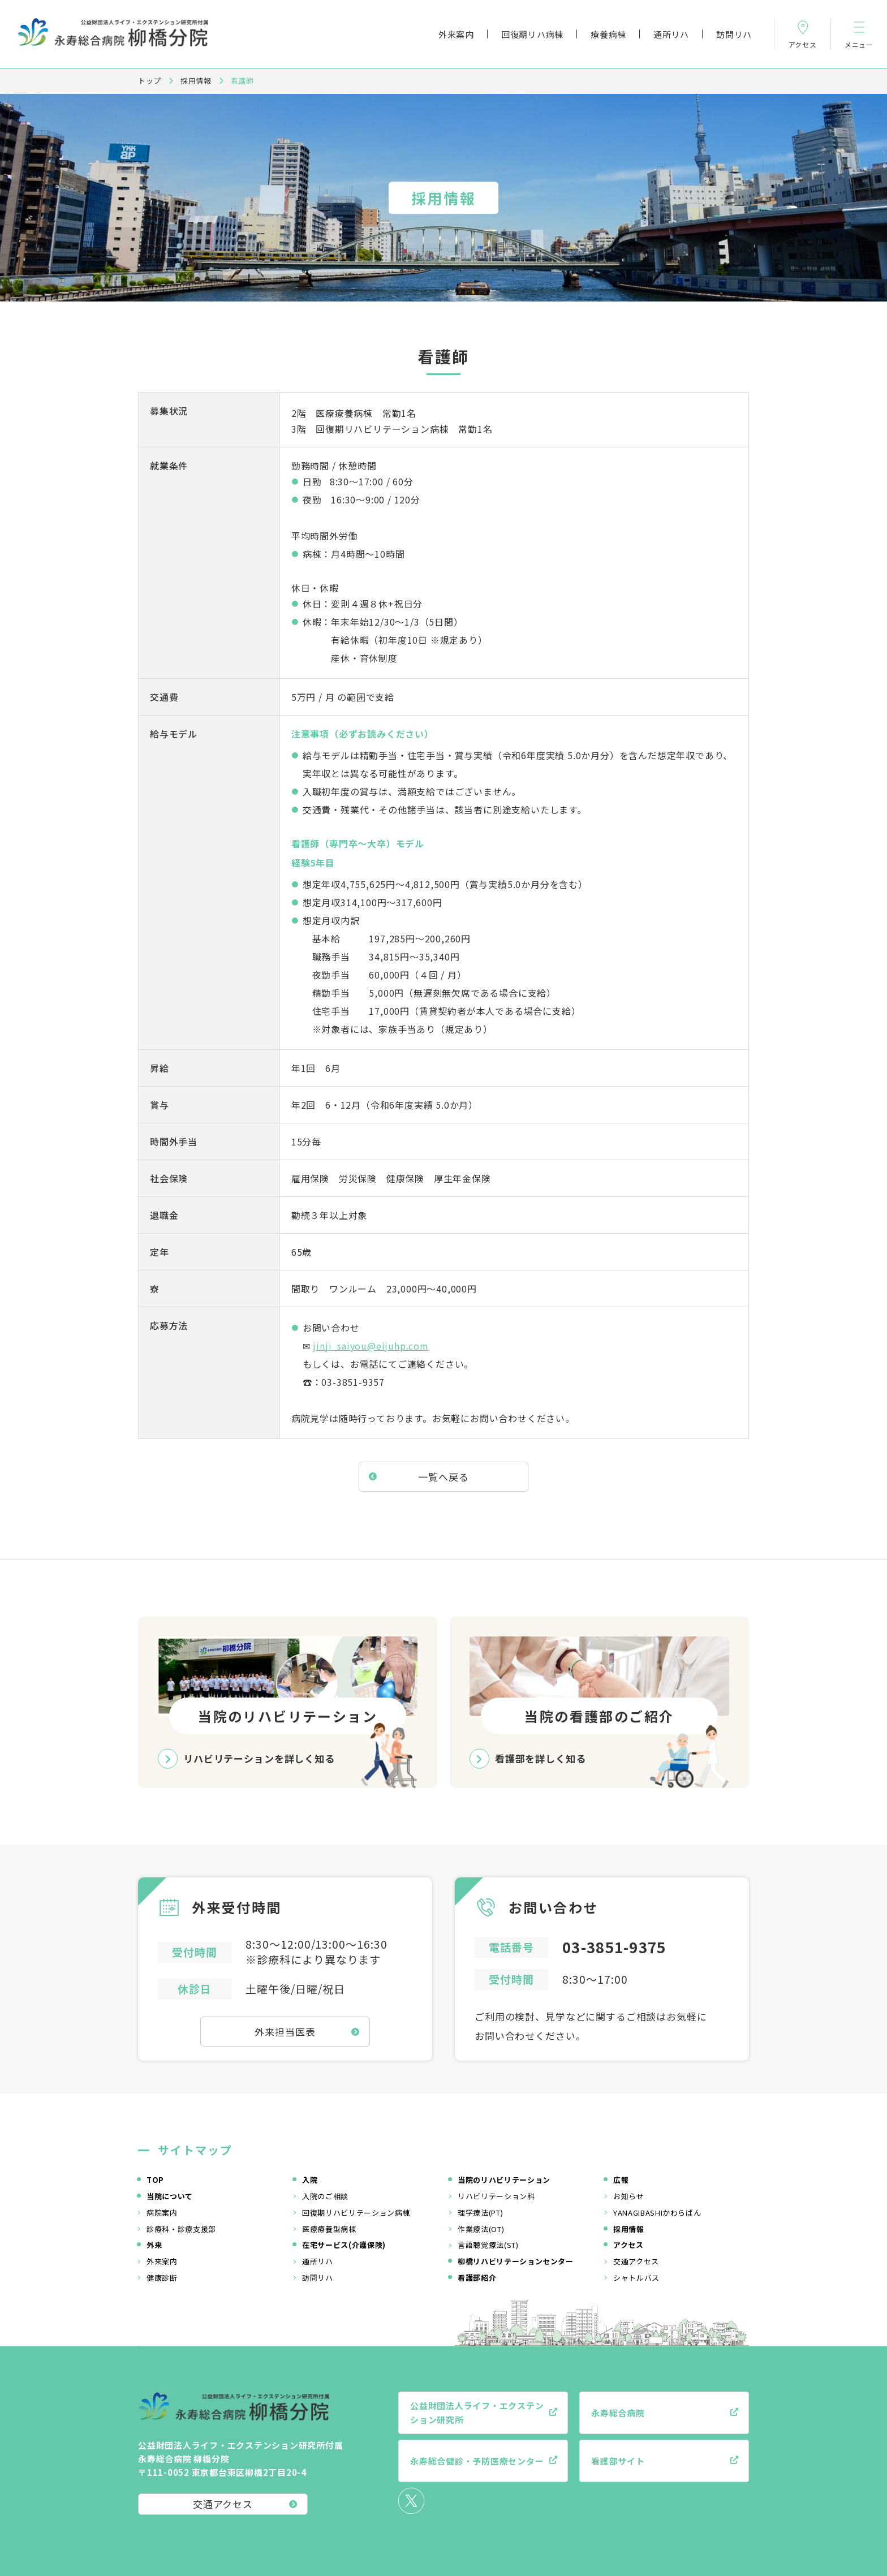  I want to click on TOP, so click(155, 2179).